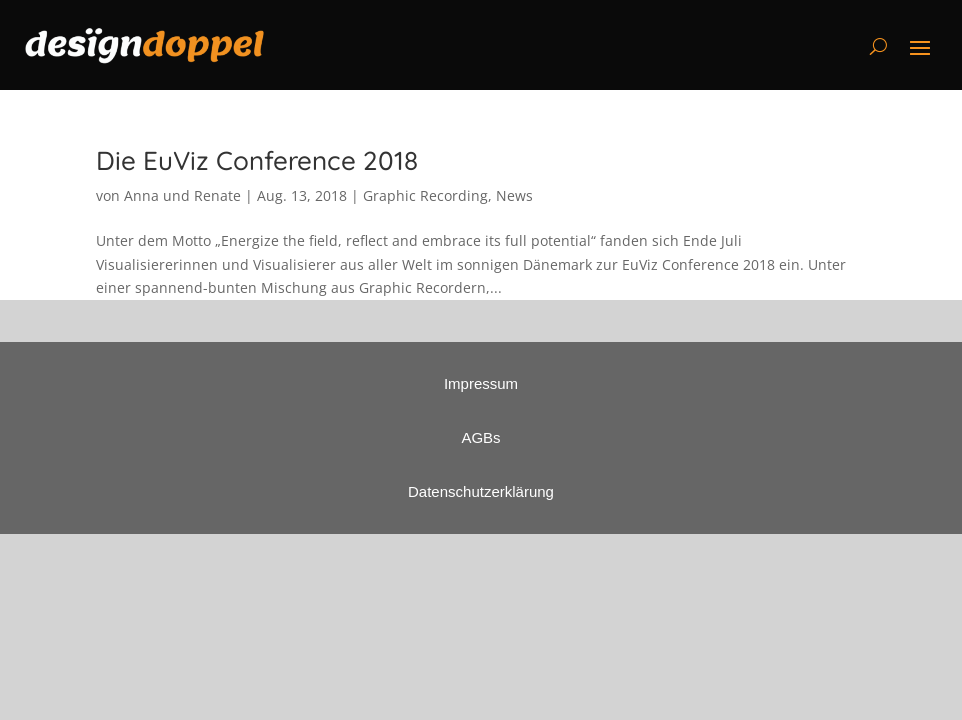  Describe the element at coordinates (257, 160) in the screenshot. I see `Die EuViz Conference 2018` at that location.